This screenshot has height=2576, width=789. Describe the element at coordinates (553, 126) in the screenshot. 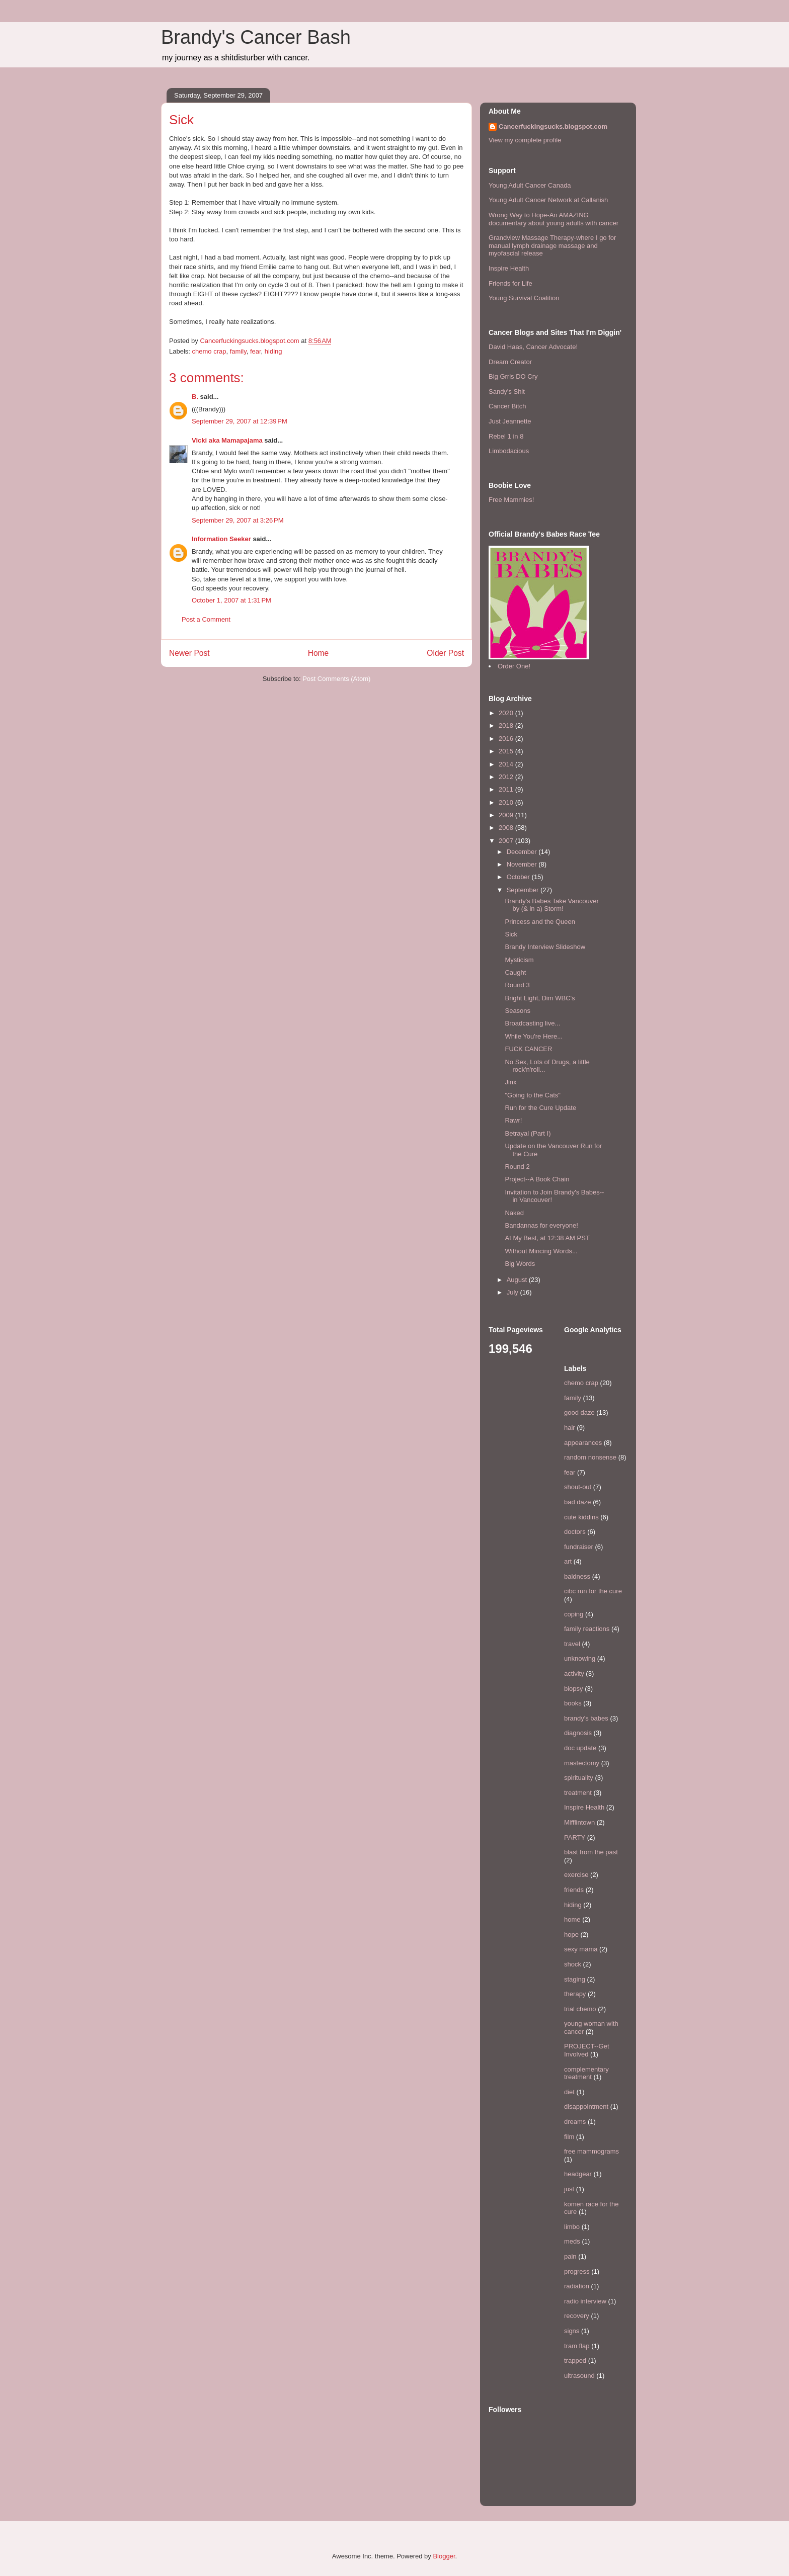

I see `Cancerfuckingsucks.blogspot.com` at that location.